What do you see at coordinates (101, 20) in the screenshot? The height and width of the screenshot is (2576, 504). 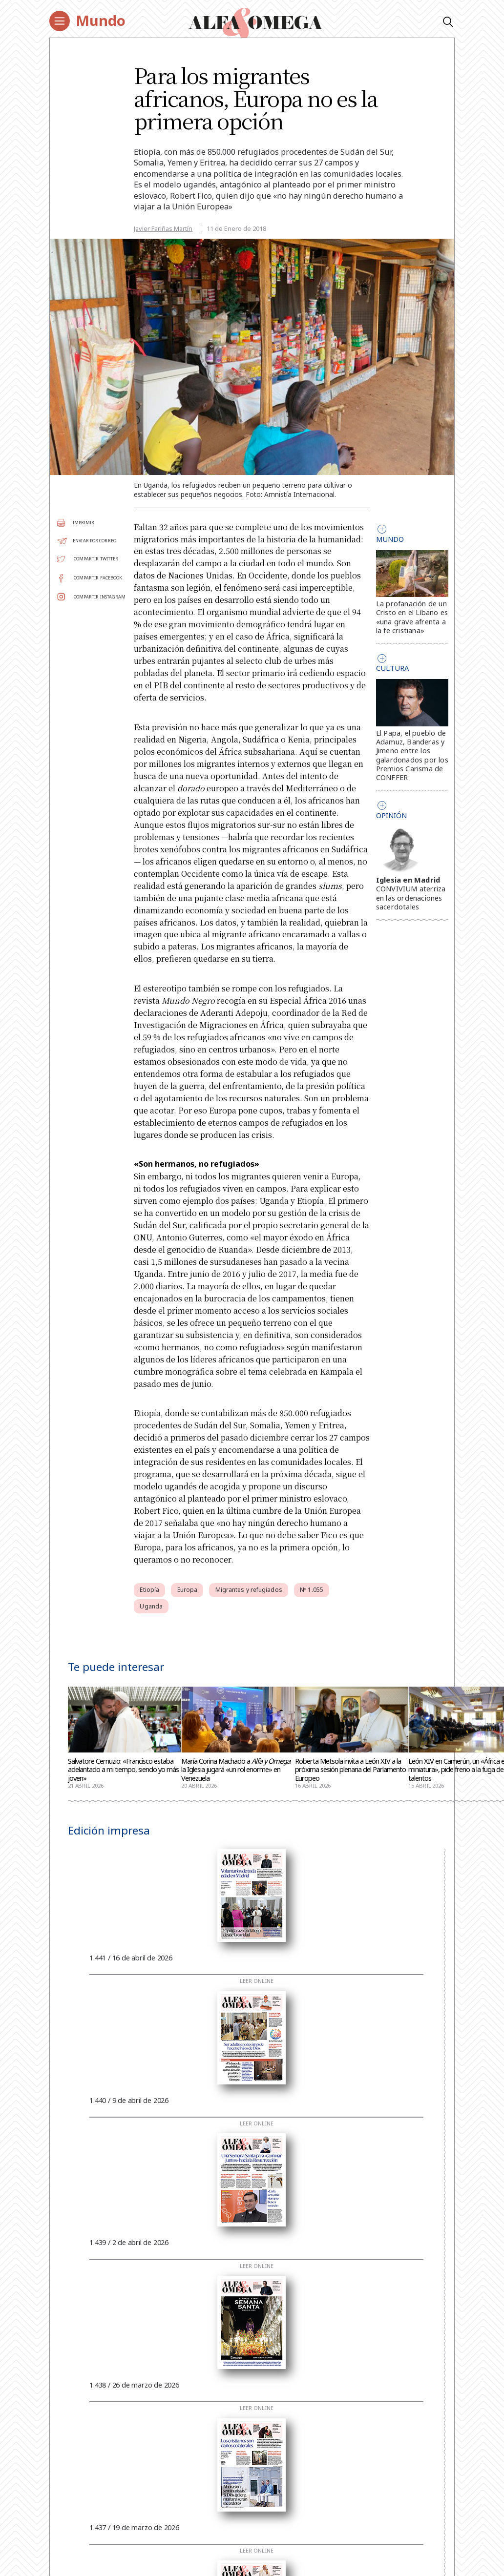 I see `Mundo` at bounding box center [101, 20].